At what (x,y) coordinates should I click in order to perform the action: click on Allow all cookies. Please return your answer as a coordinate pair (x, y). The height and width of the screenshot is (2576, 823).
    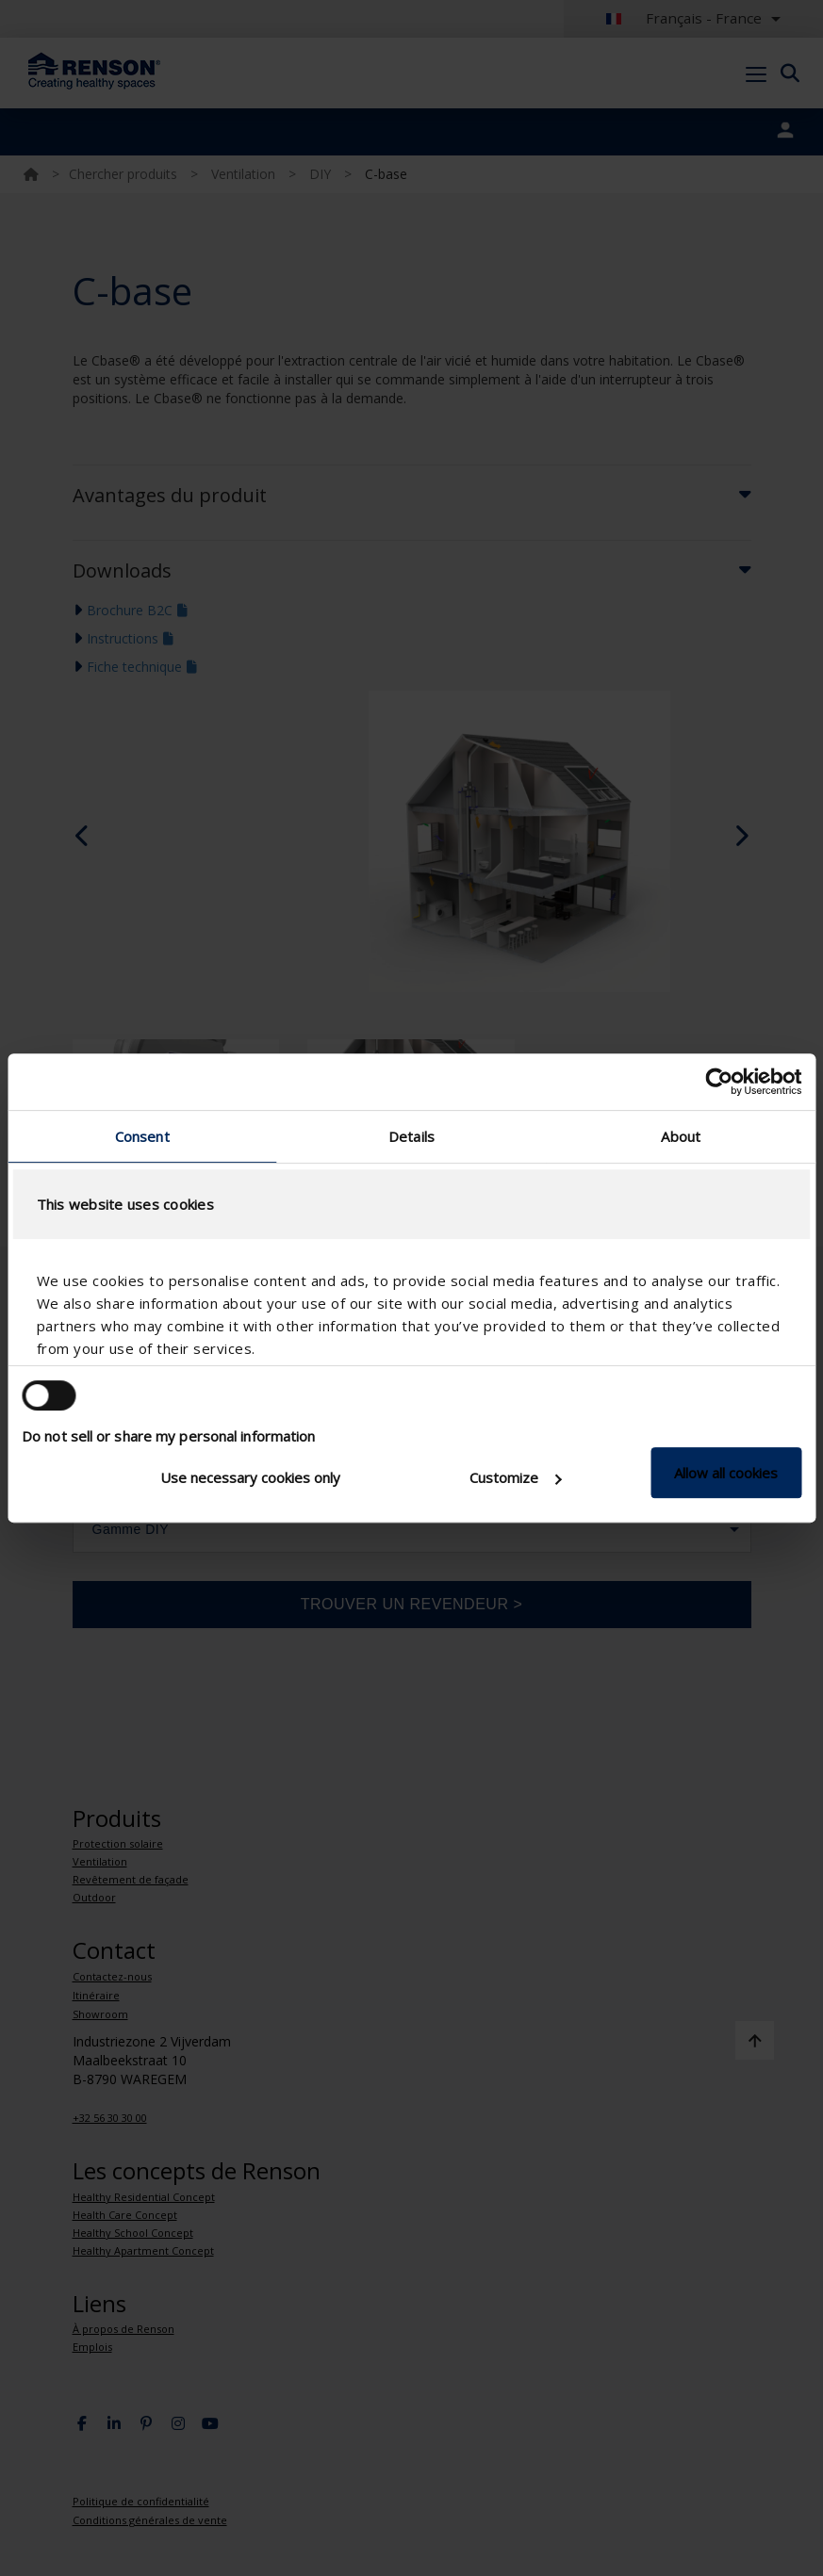
    Looking at the image, I should click on (726, 1472).